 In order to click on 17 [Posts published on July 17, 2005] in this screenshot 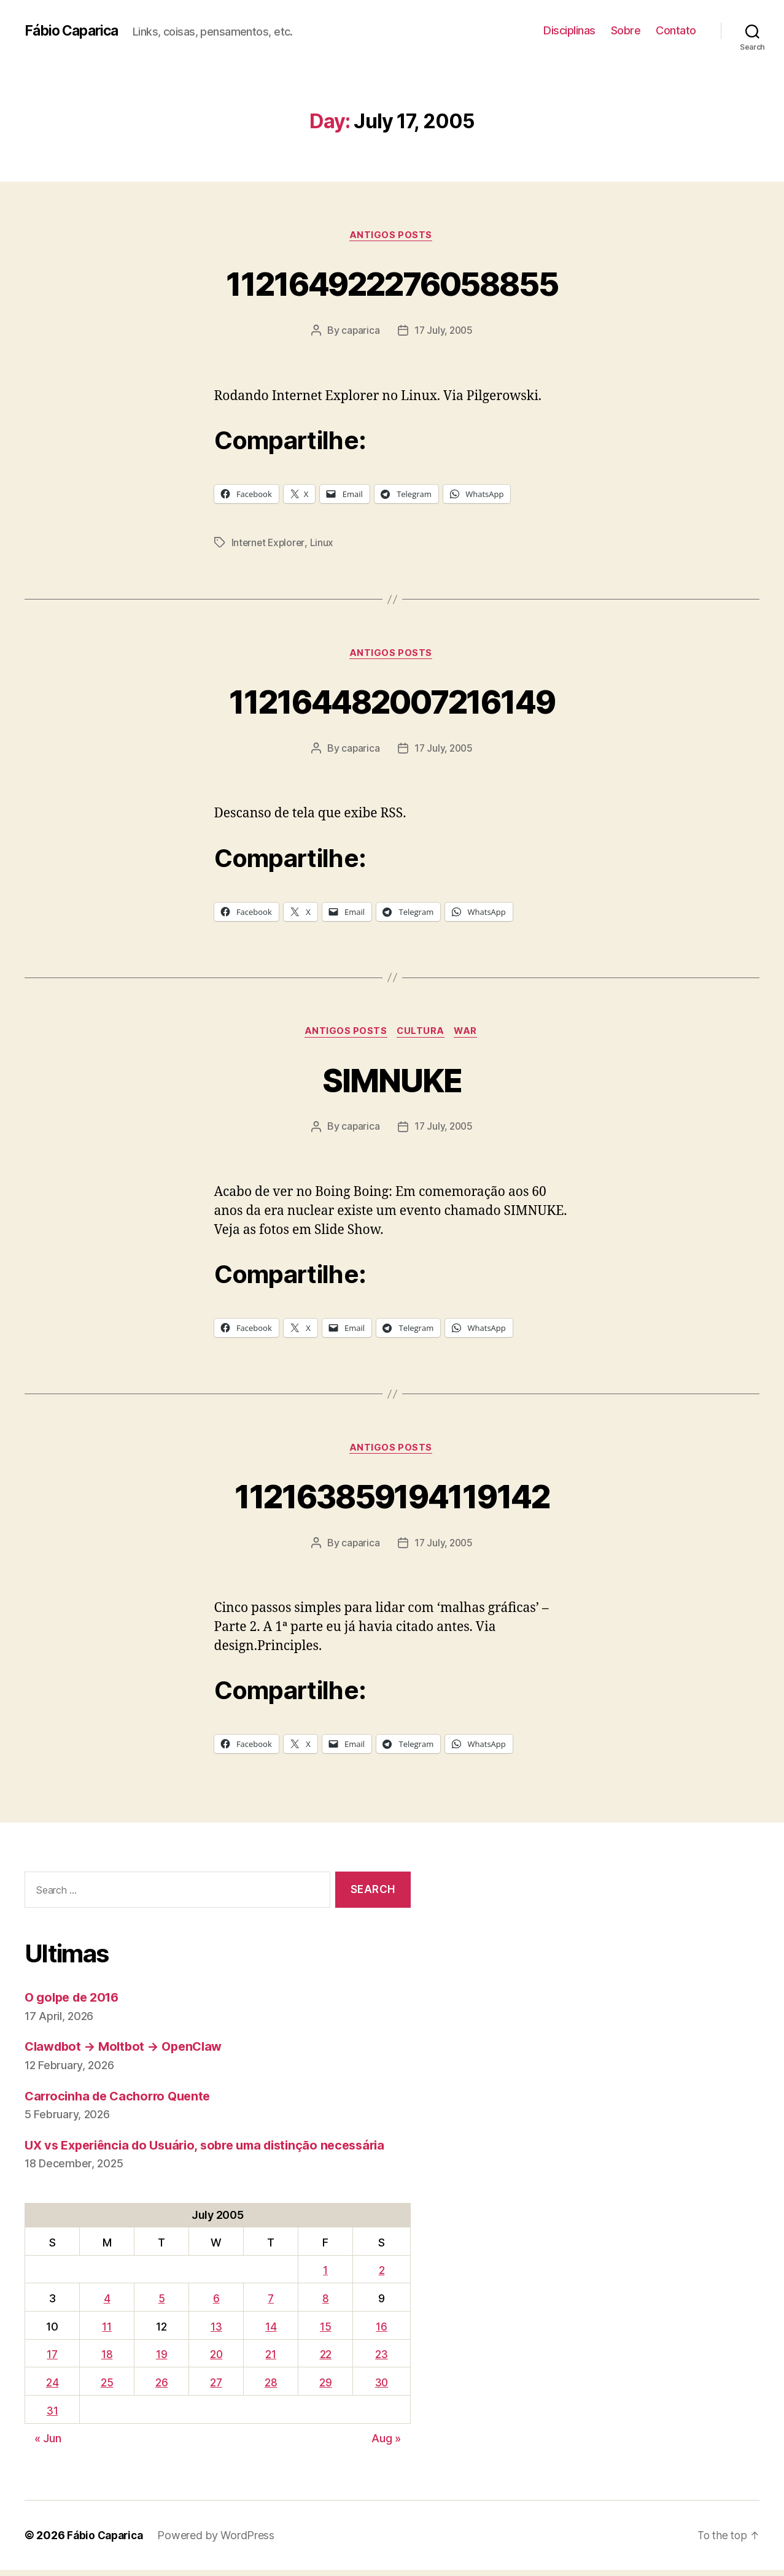, I will do `click(51, 2360)`.